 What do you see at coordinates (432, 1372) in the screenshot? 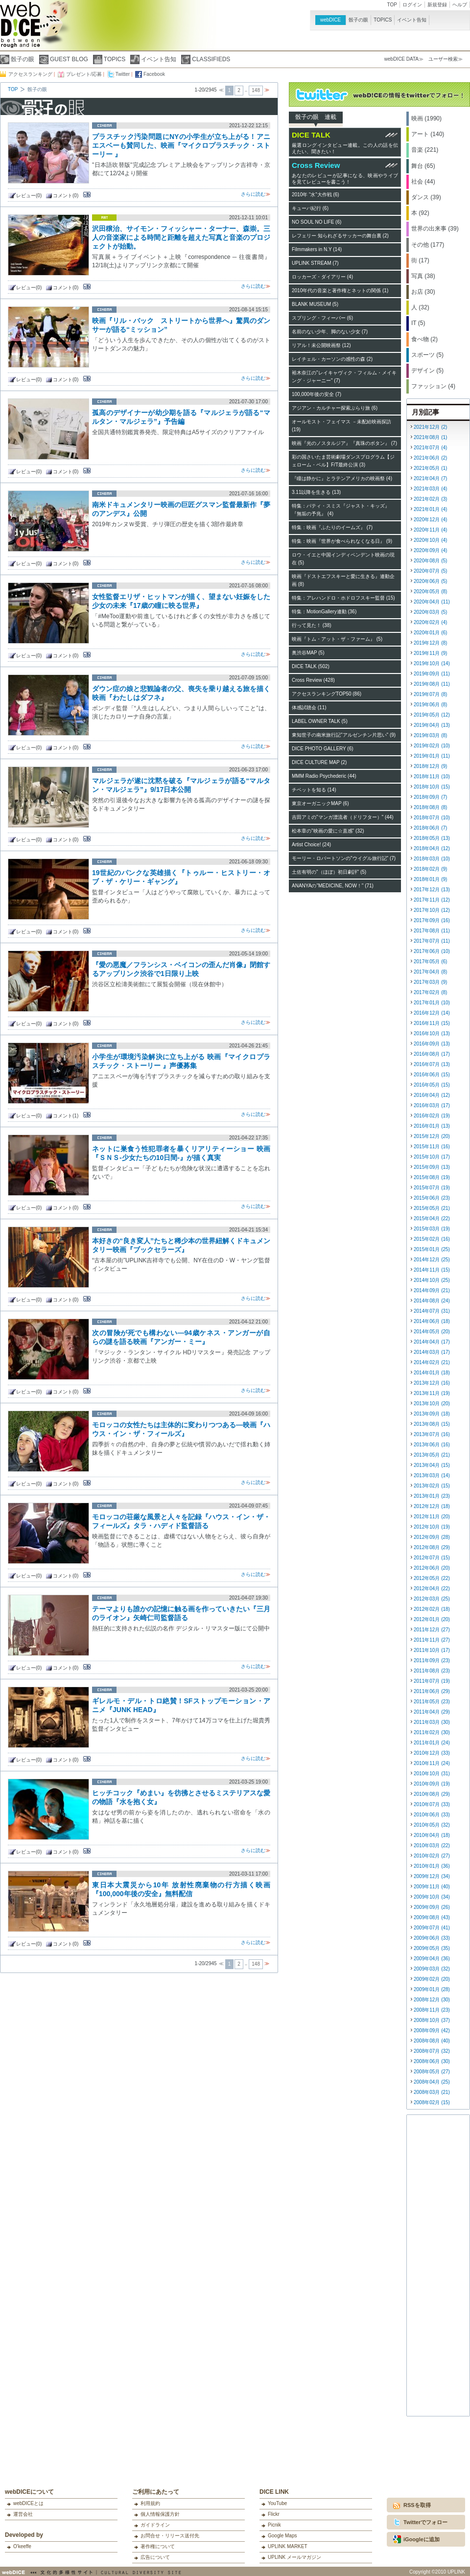
I see `2014年01月 (18)` at bounding box center [432, 1372].